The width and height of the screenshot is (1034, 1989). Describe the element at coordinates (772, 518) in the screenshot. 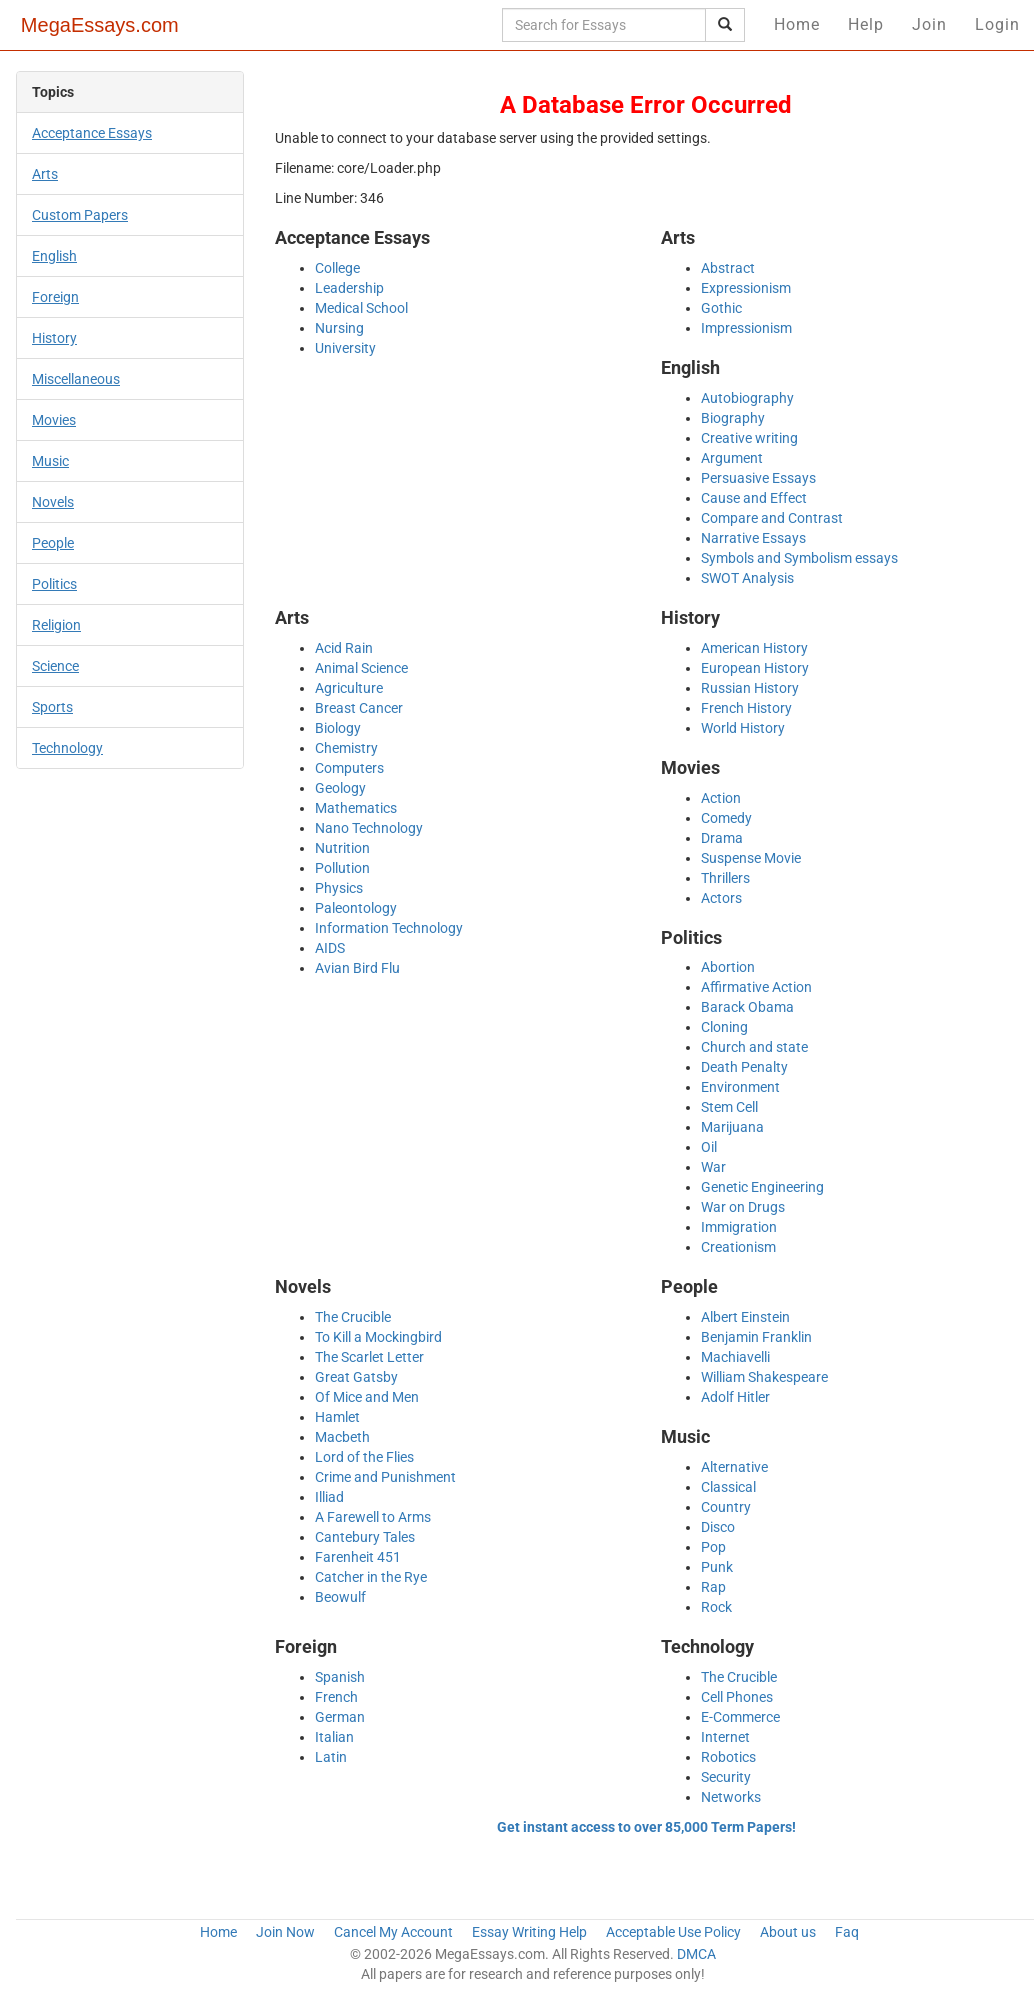

I see `Compare and Contrast` at that location.